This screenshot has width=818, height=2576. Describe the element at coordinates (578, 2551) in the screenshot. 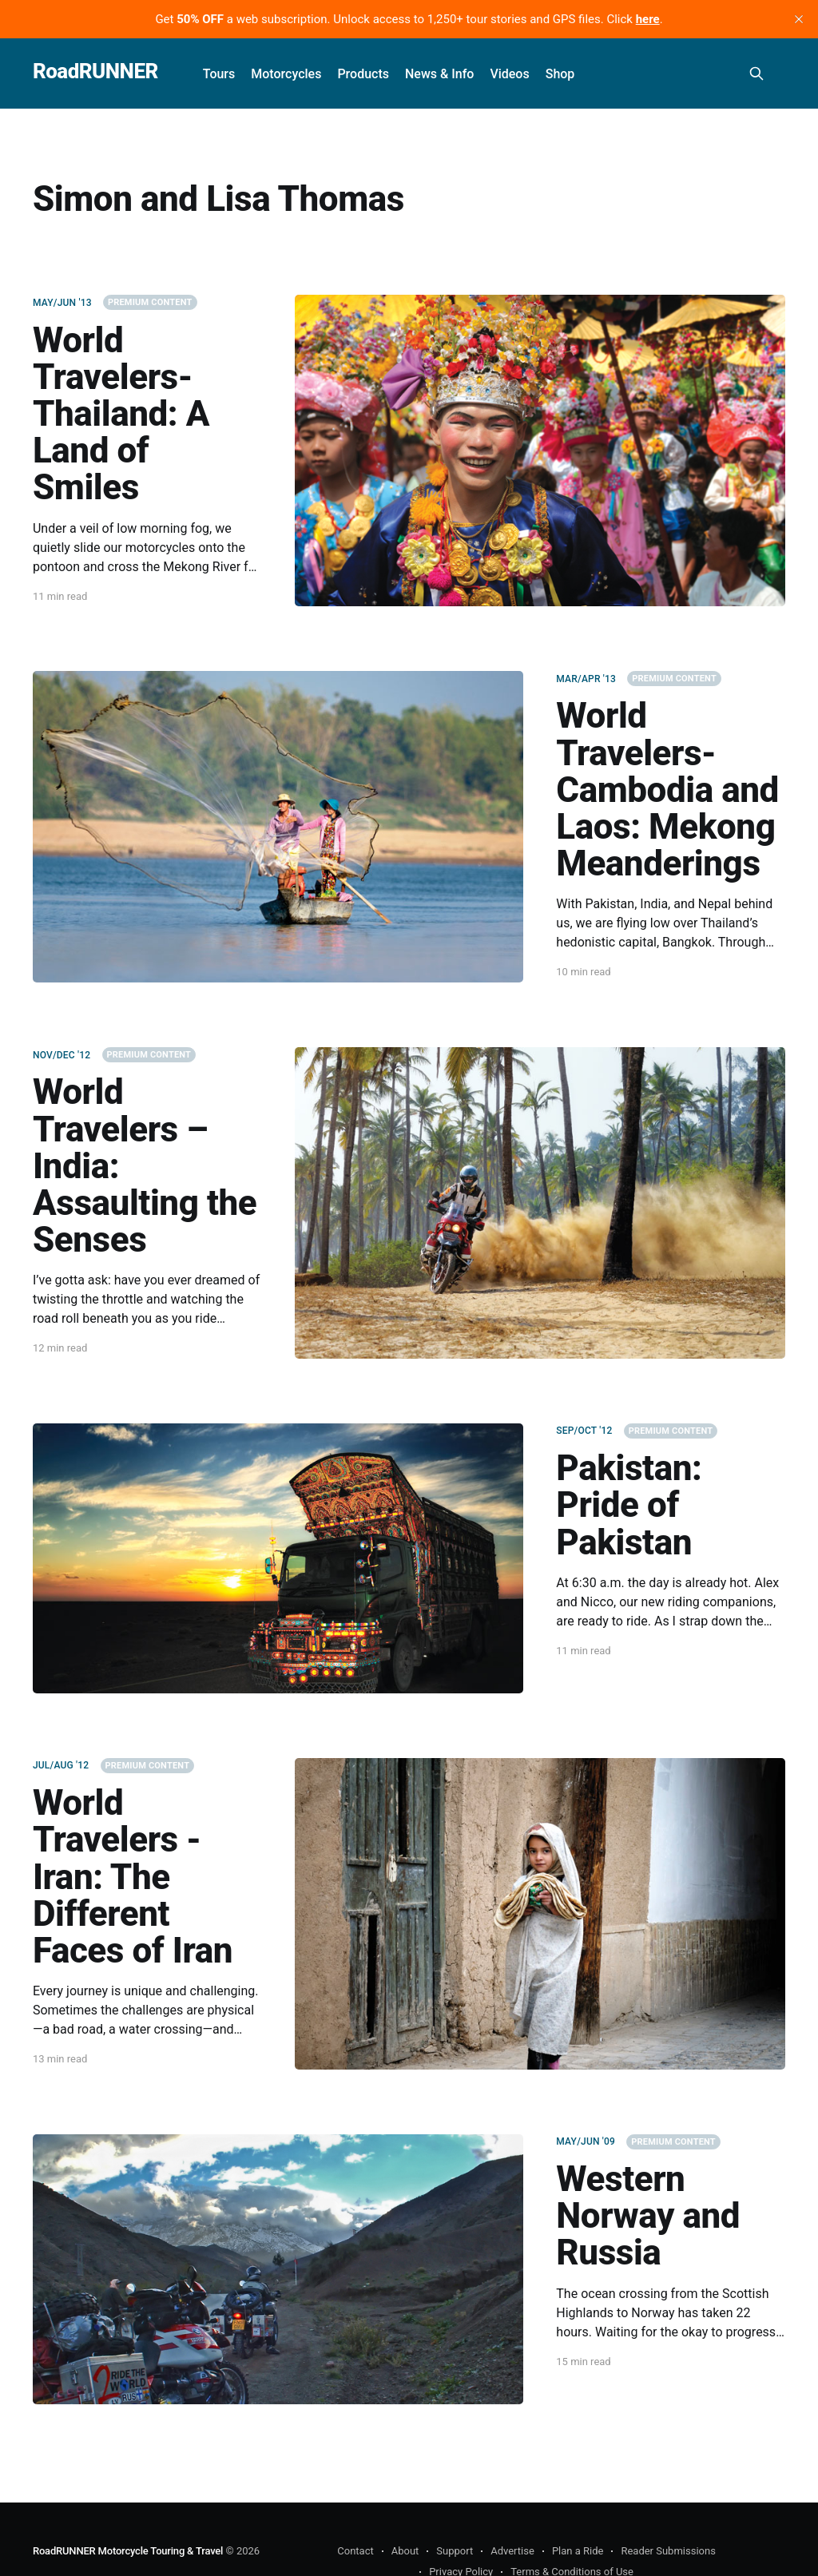

I see `Plan a Ride` at that location.